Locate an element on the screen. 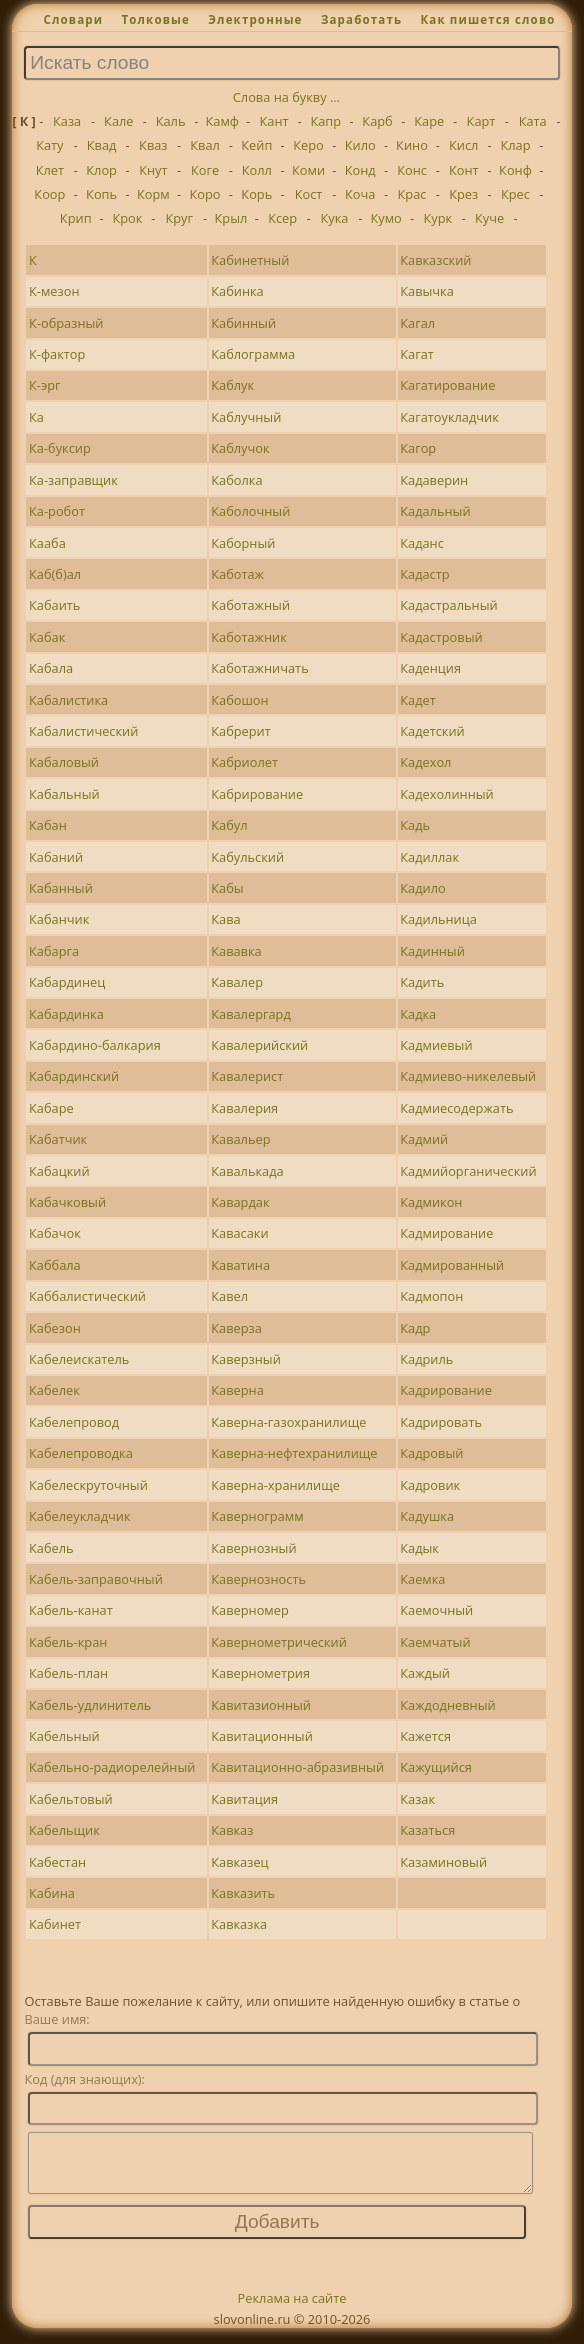  Крыл is located at coordinates (231, 218).